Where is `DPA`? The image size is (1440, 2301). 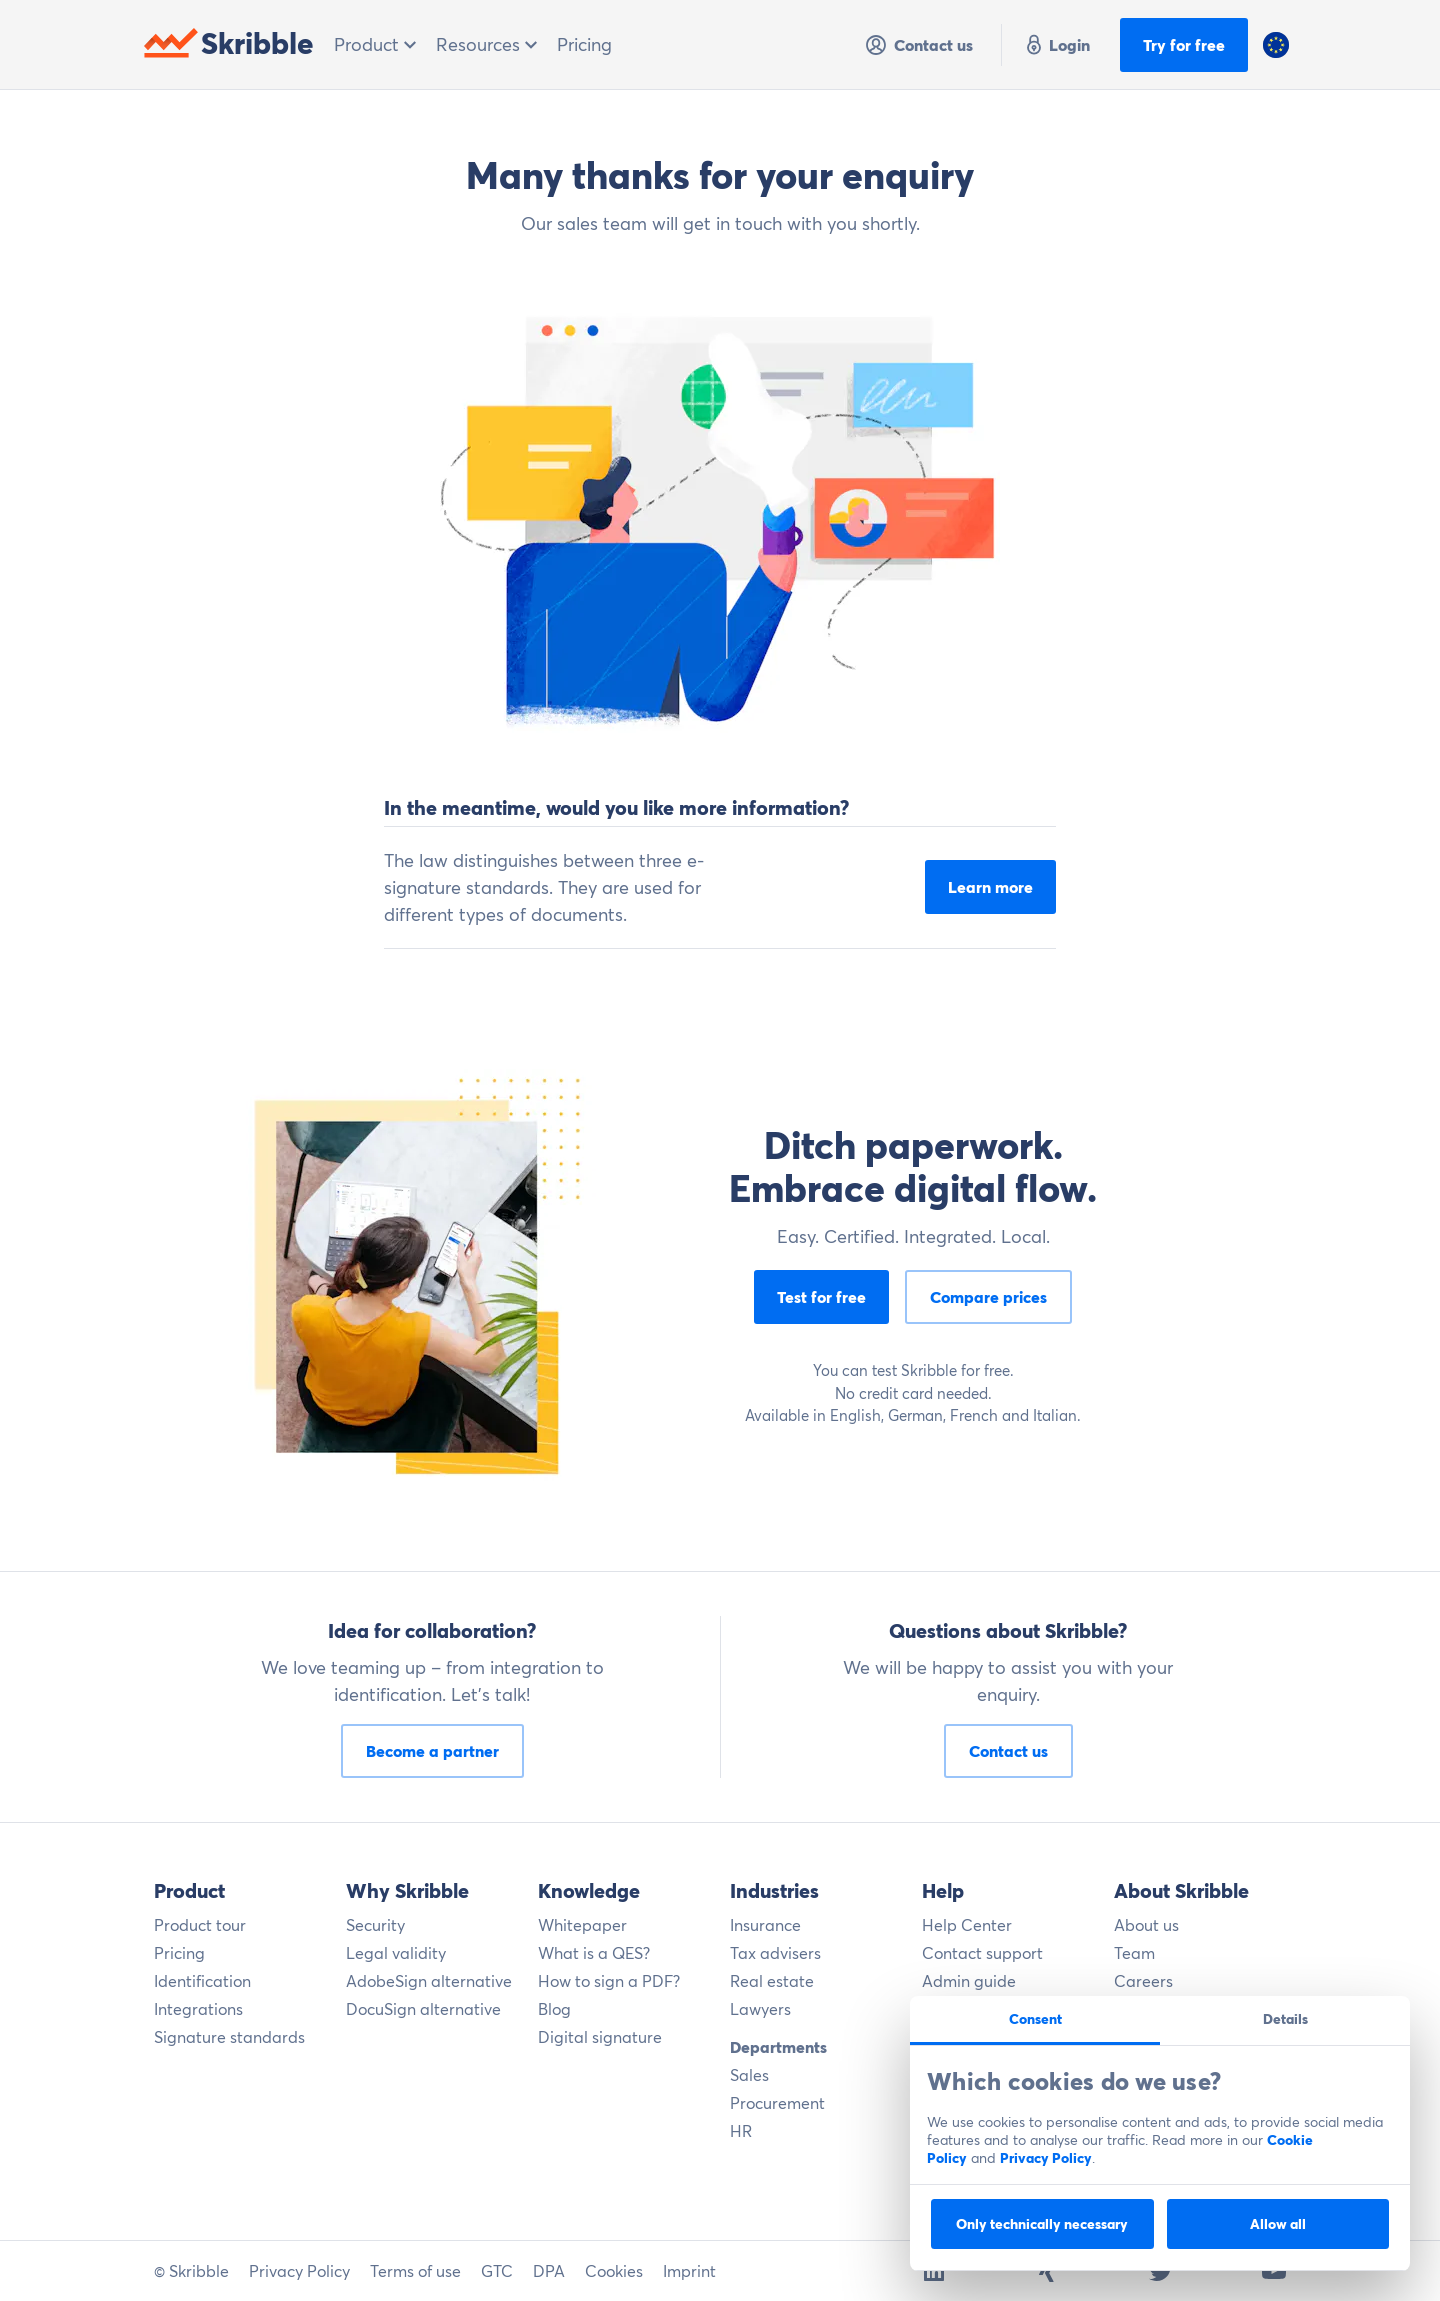 DPA is located at coordinates (549, 2271).